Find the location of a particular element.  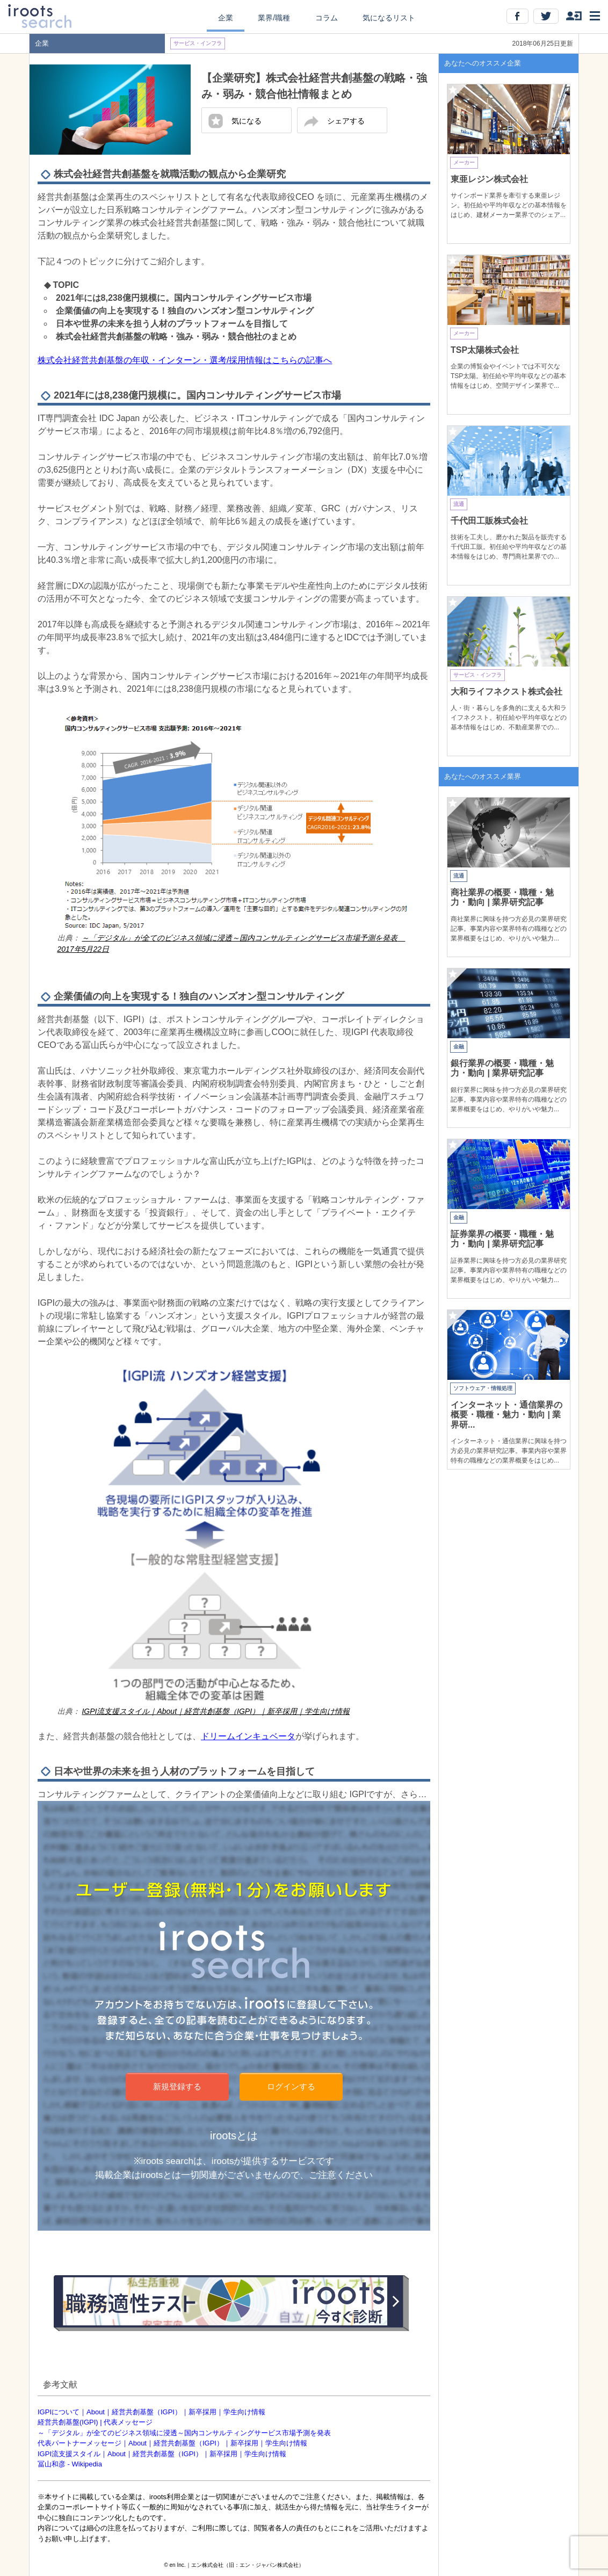

～「デジタル」が全てのビジネス領域に浸透～国内コンサルティングサービス市場予測を発表 is located at coordinates (184, 2433).